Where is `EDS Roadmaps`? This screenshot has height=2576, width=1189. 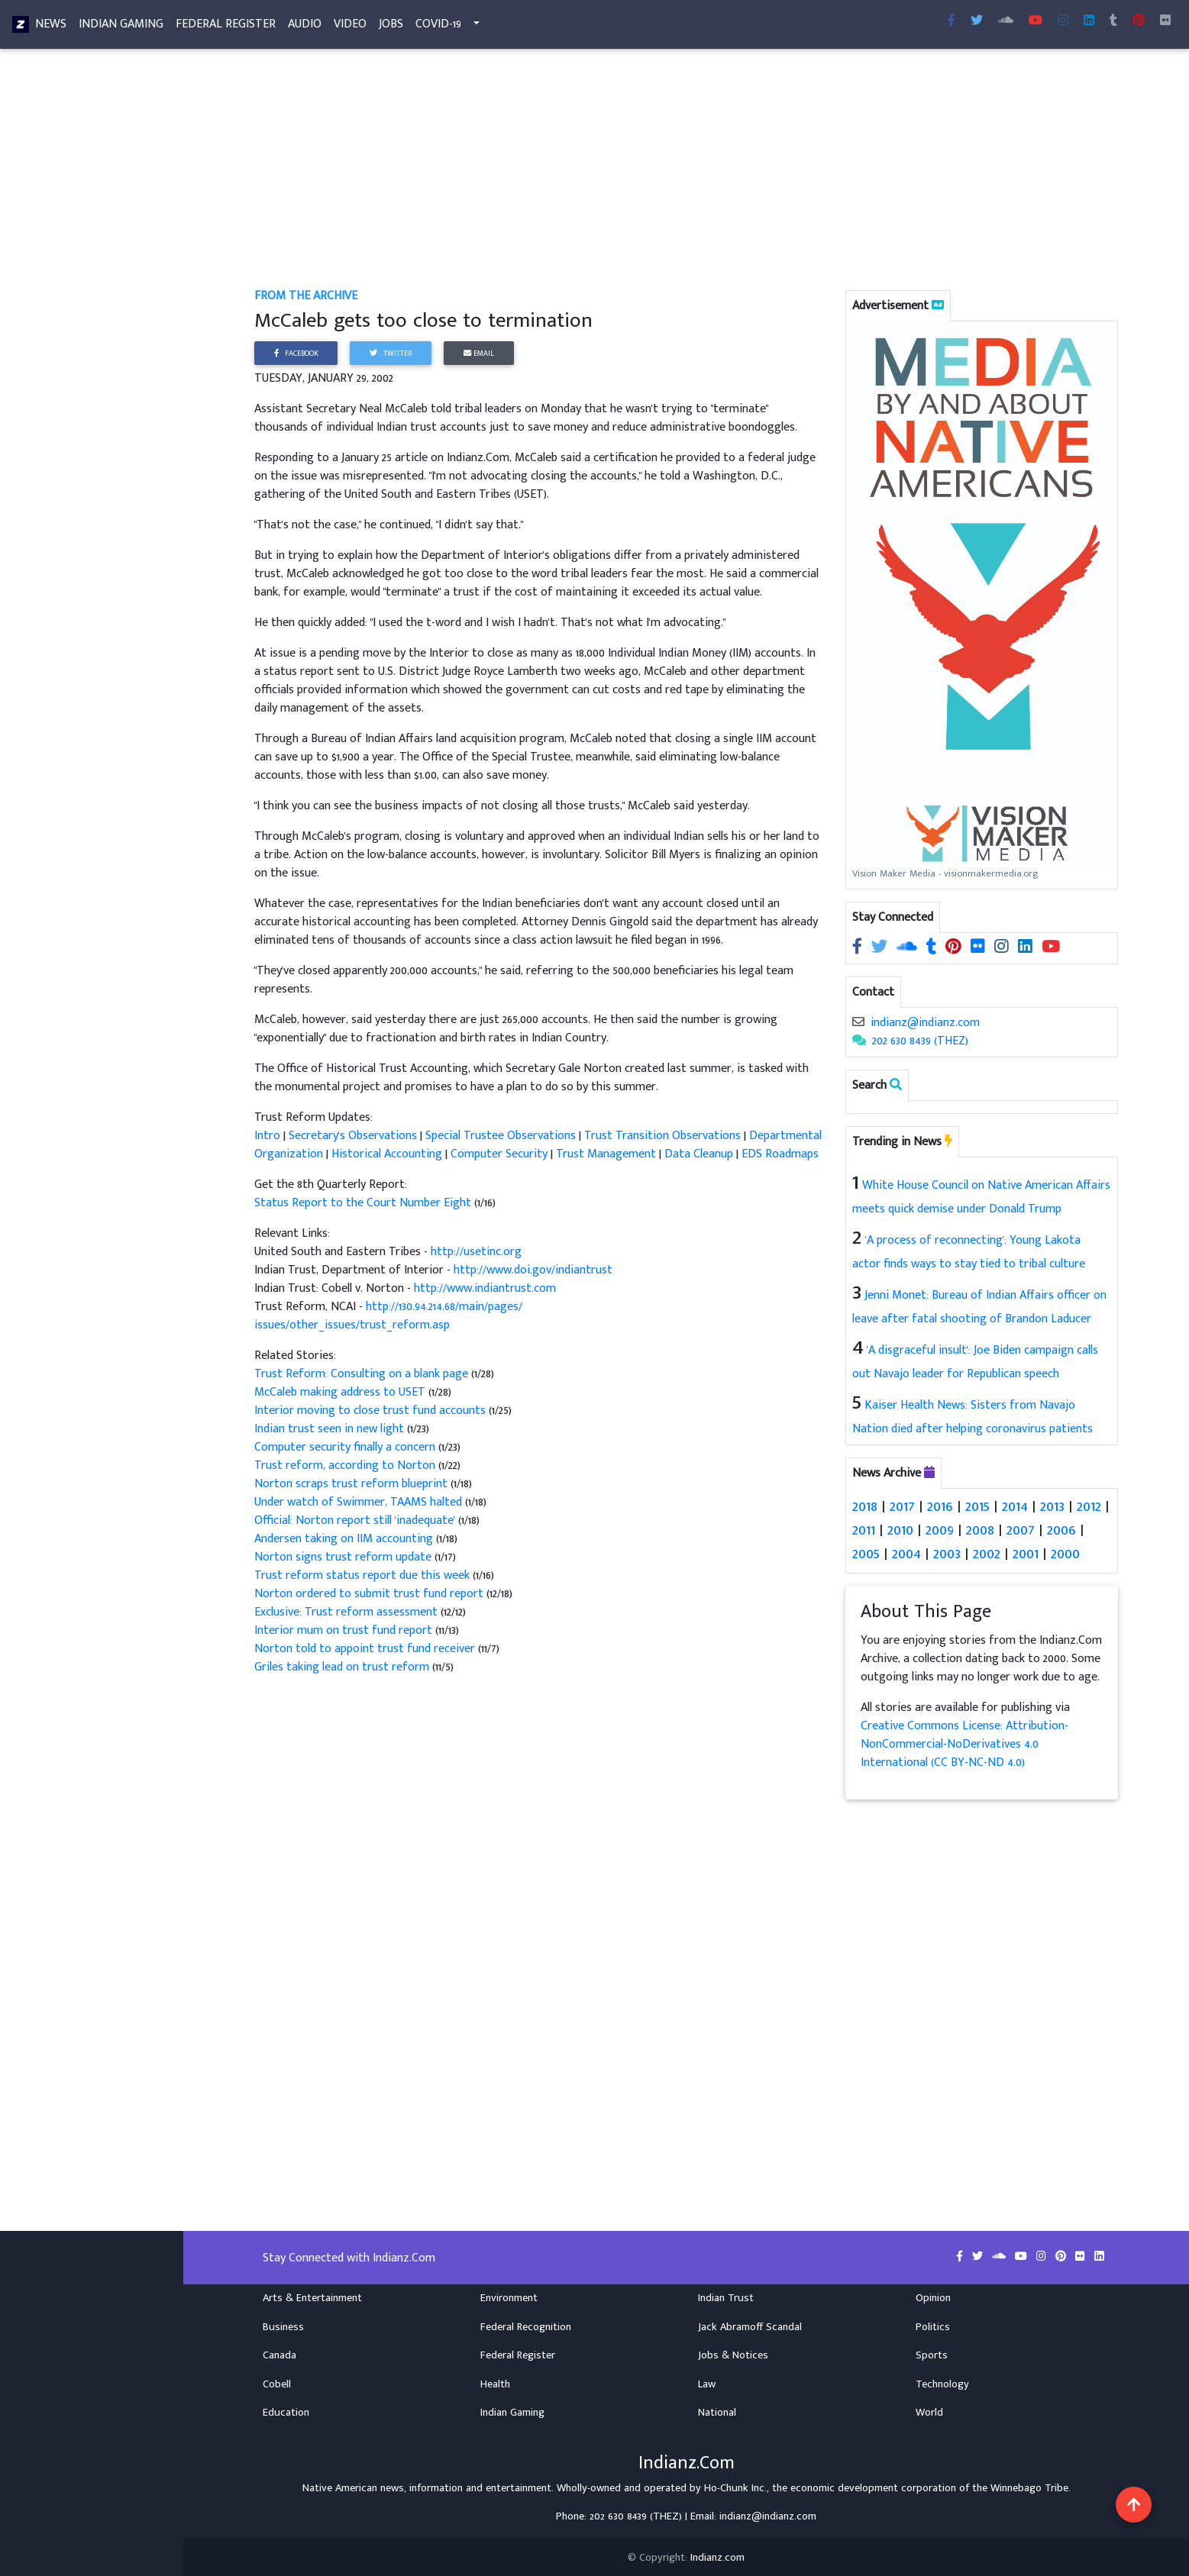 EDS Roadmaps is located at coordinates (780, 1154).